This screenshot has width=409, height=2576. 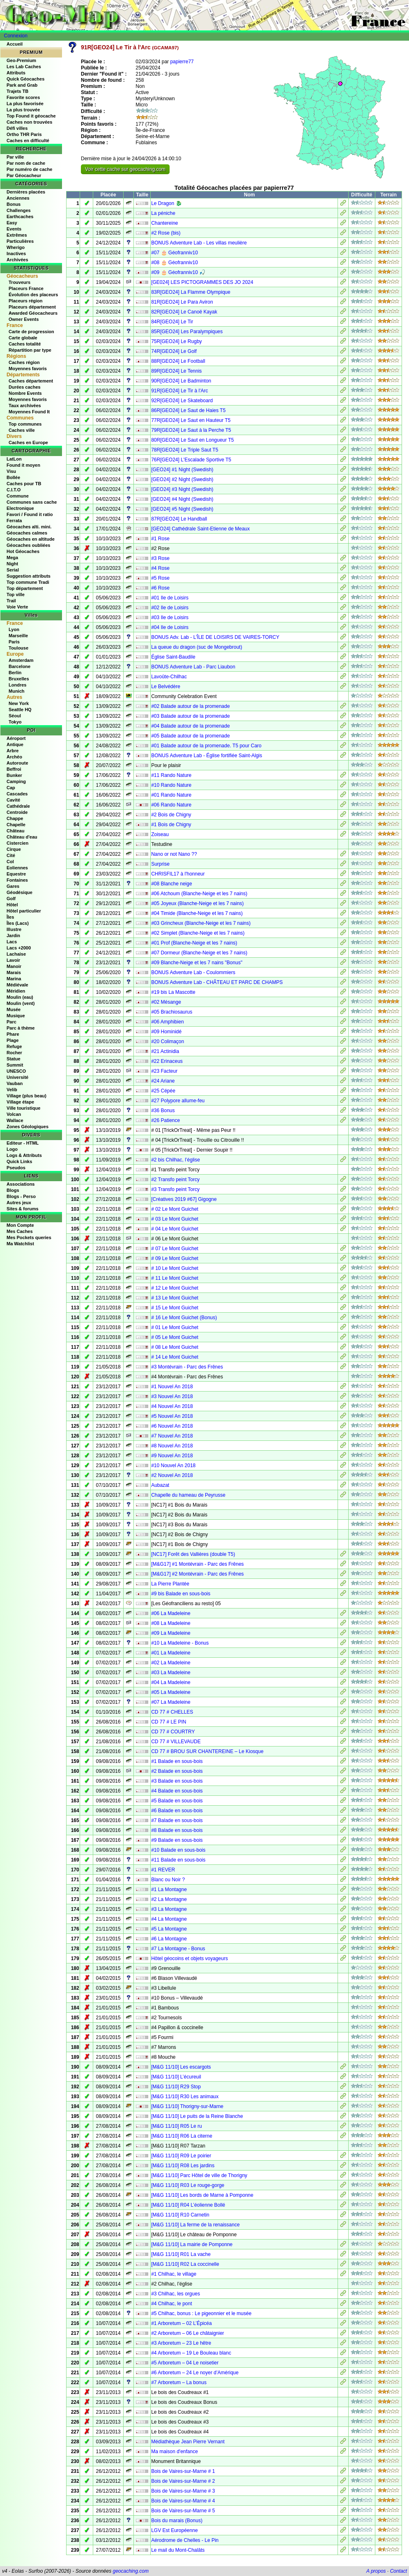 What do you see at coordinates (192, 440) in the screenshot?
I see `80R[GEO24] Le Saut en Longueur T5` at bounding box center [192, 440].